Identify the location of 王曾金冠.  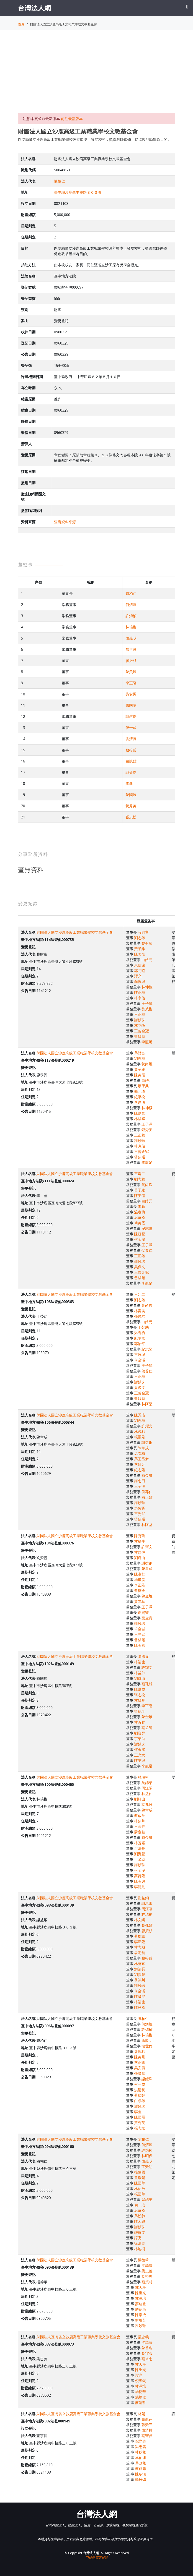
(141, 1030).